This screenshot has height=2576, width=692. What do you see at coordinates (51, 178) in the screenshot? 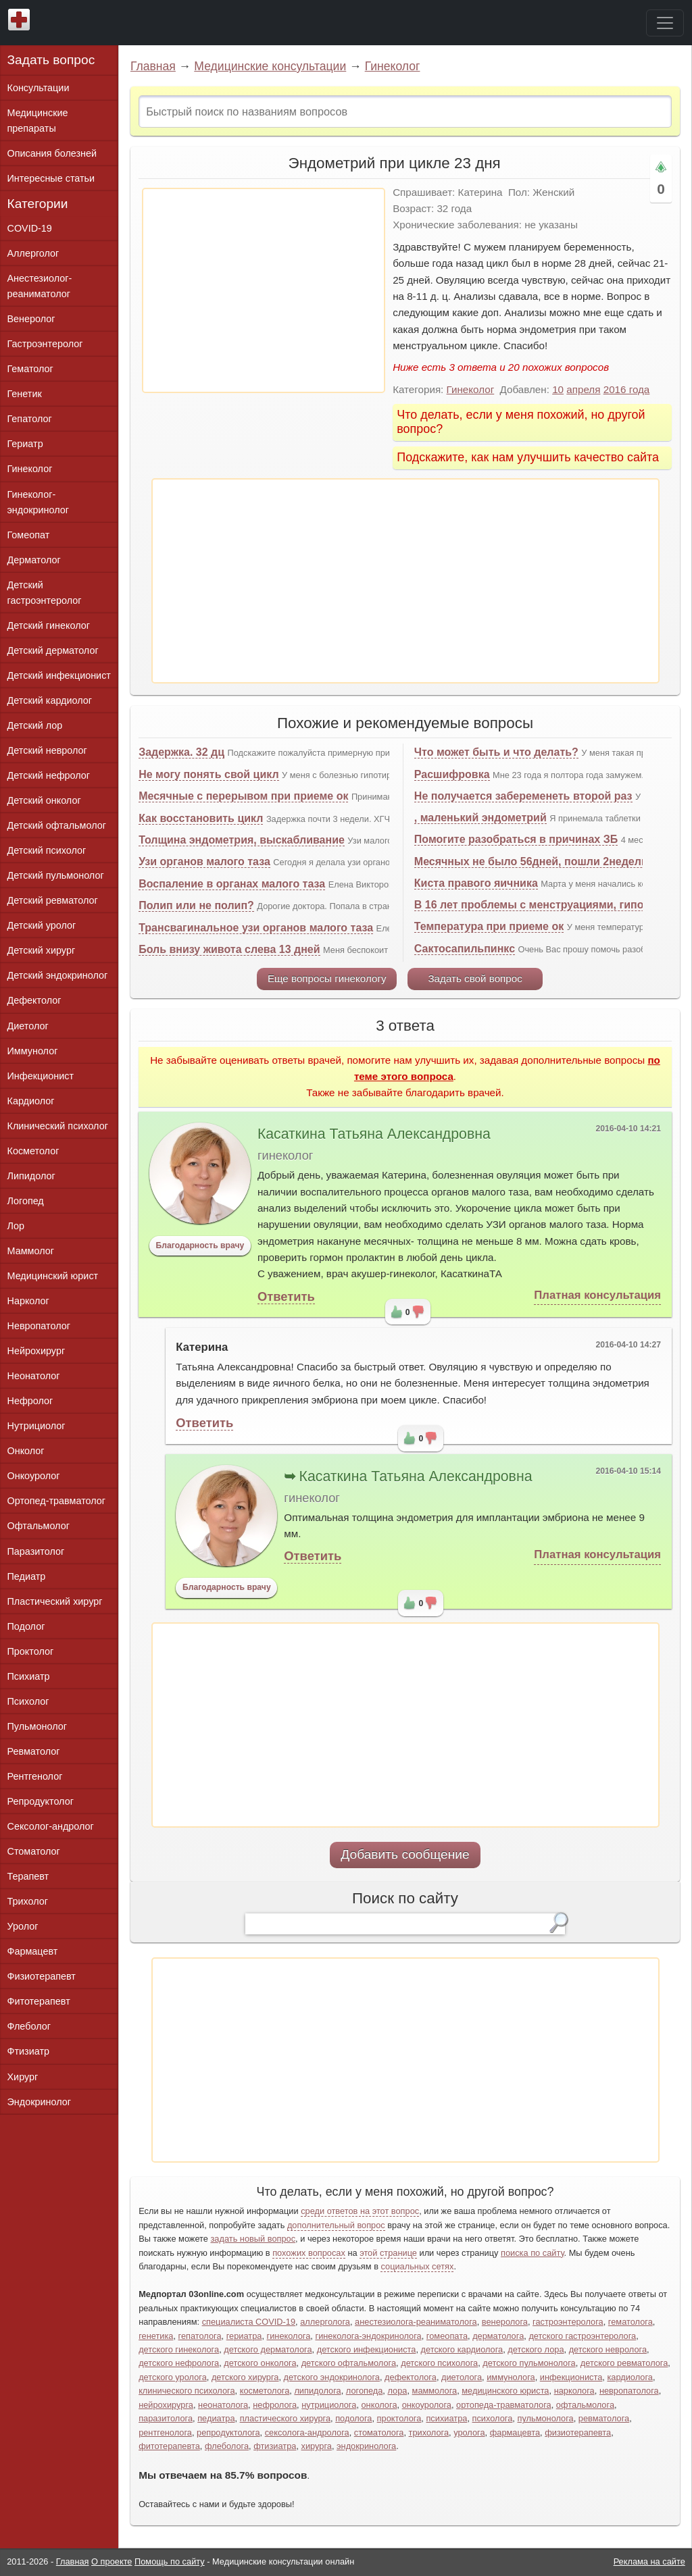
I see `Интересные статьи` at bounding box center [51, 178].